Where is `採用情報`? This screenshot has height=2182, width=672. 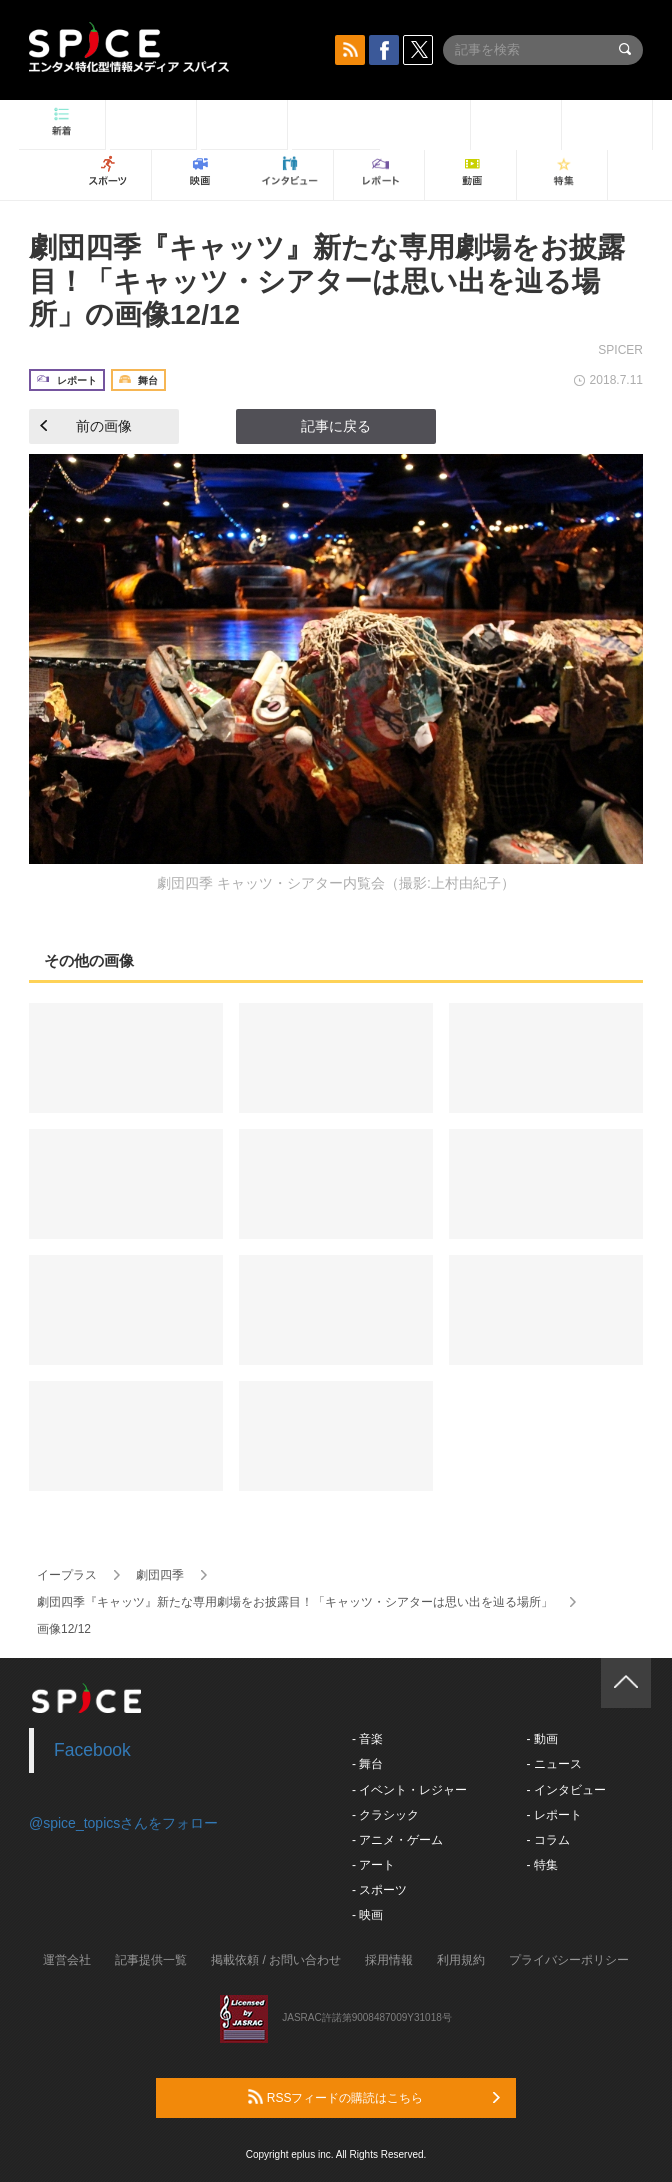
採用情報 is located at coordinates (389, 1960).